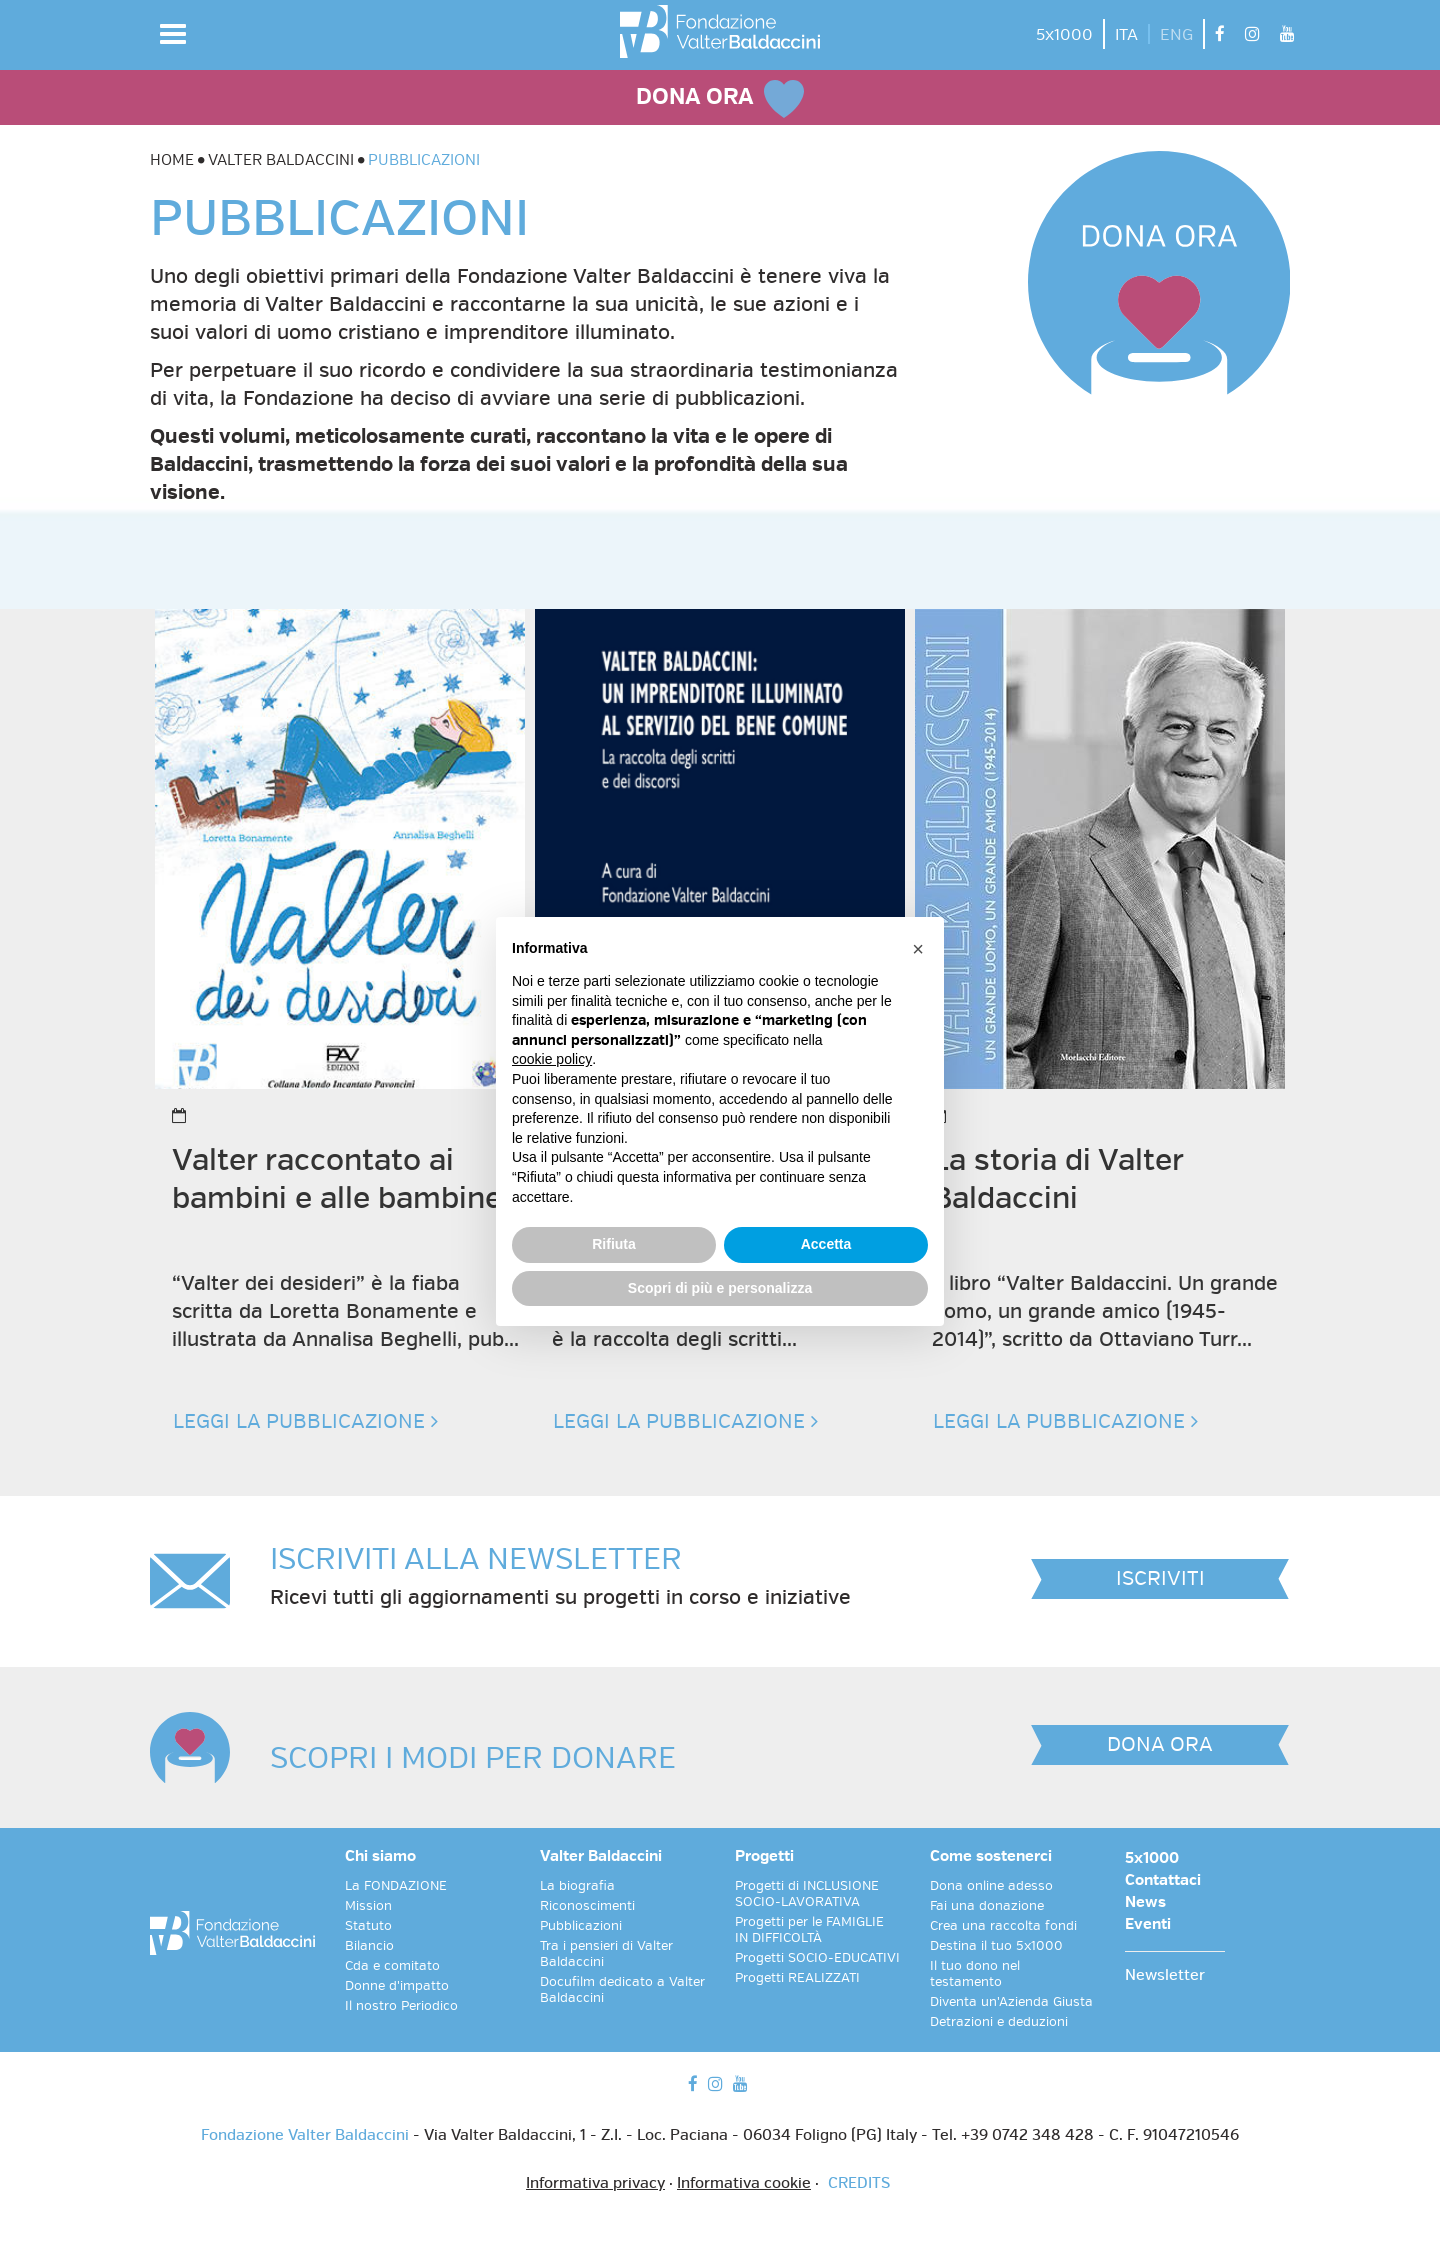 The width and height of the screenshot is (1440, 2243). Describe the element at coordinates (587, 1906) in the screenshot. I see `Riconoscimenti` at that location.